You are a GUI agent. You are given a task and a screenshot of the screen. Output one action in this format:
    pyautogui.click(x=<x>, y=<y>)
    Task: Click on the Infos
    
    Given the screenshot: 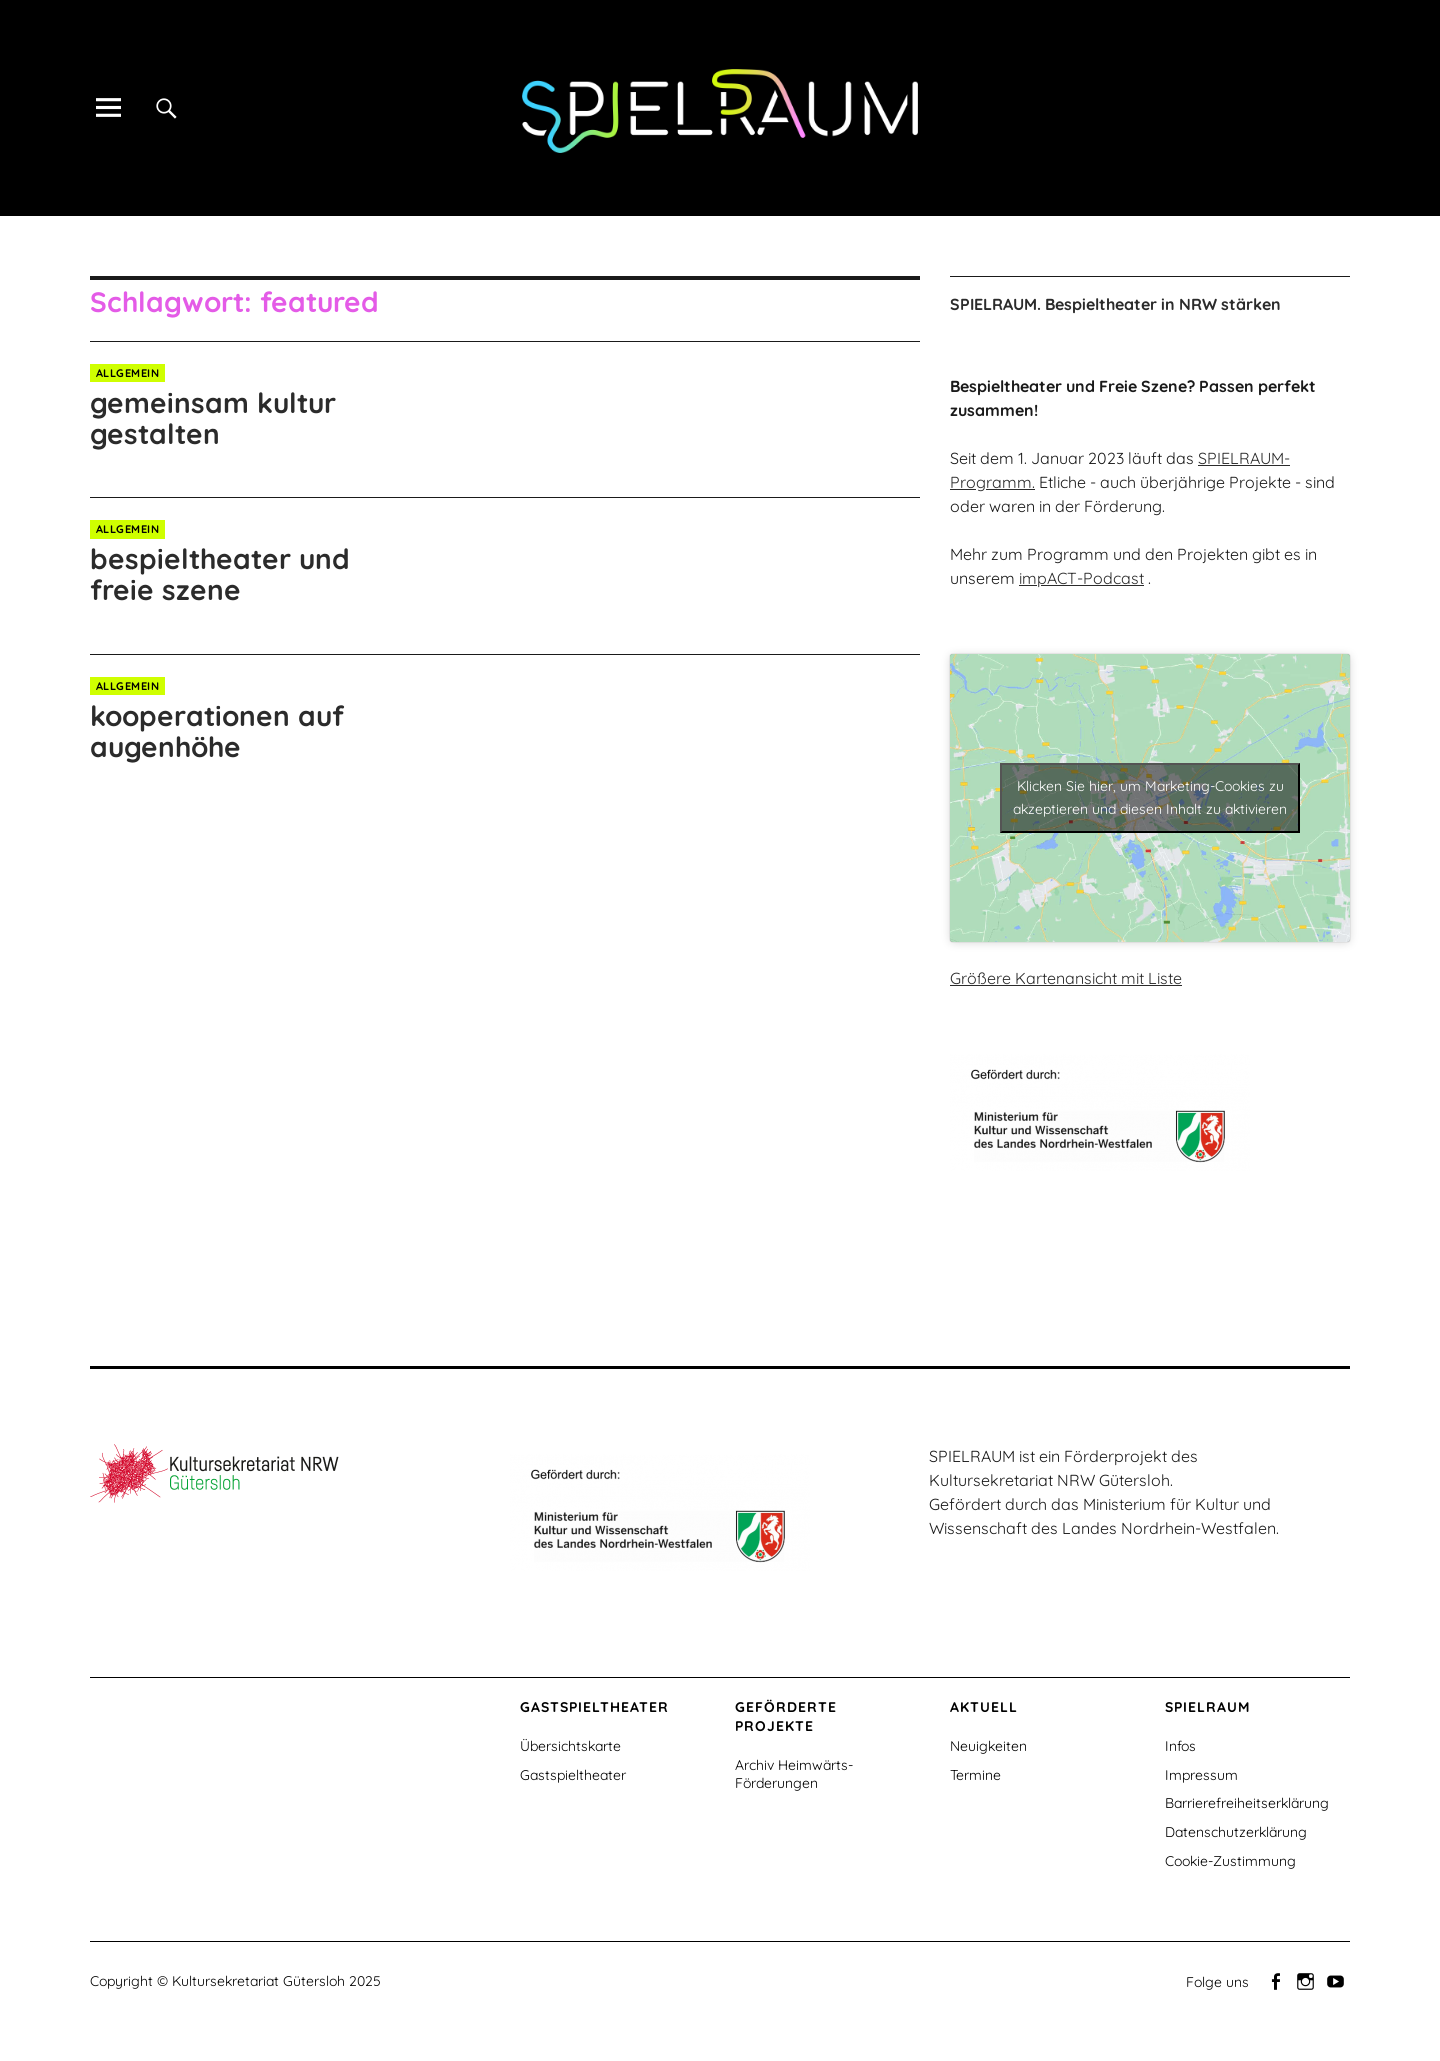 What is the action you would take?
    pyautogui.click(x=1180, y=1746)
    